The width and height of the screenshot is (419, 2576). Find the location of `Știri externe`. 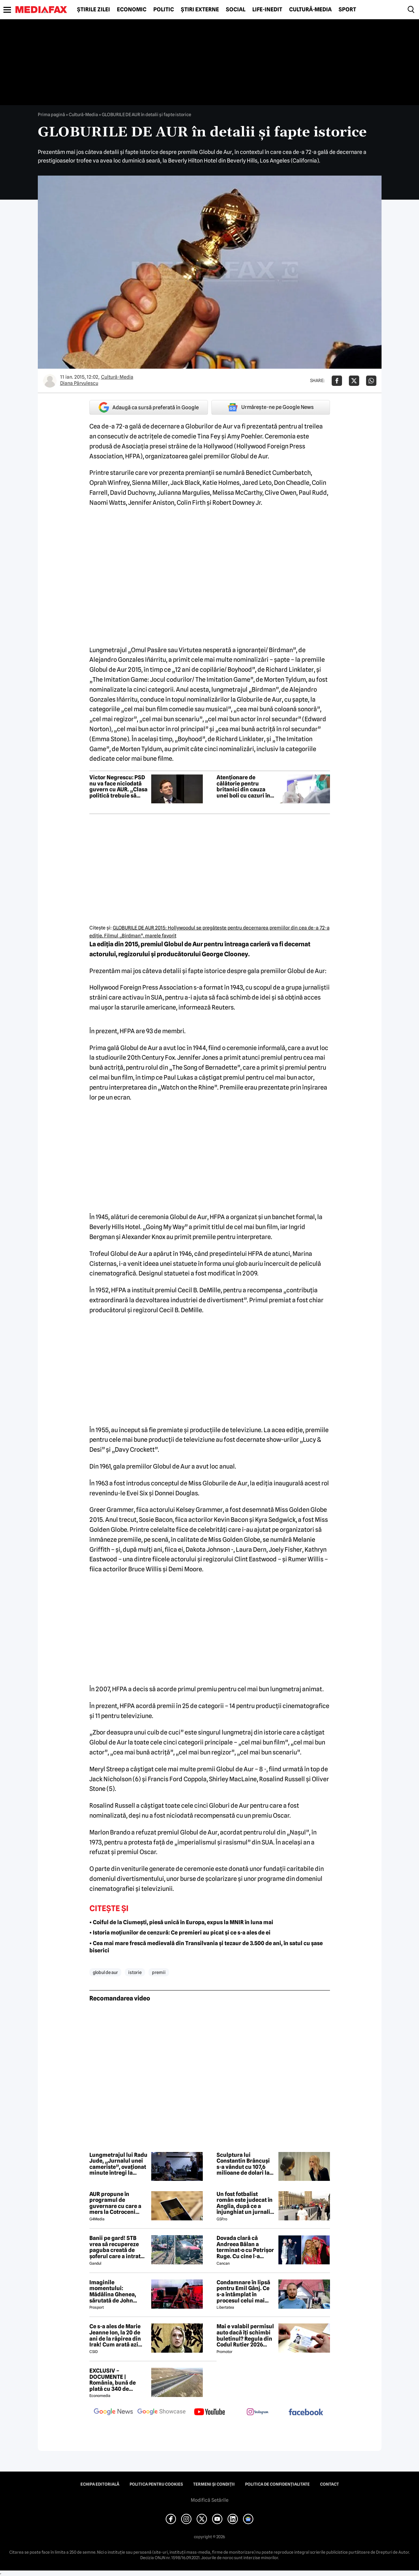

Știri externe is located at coordinates (200, 9).